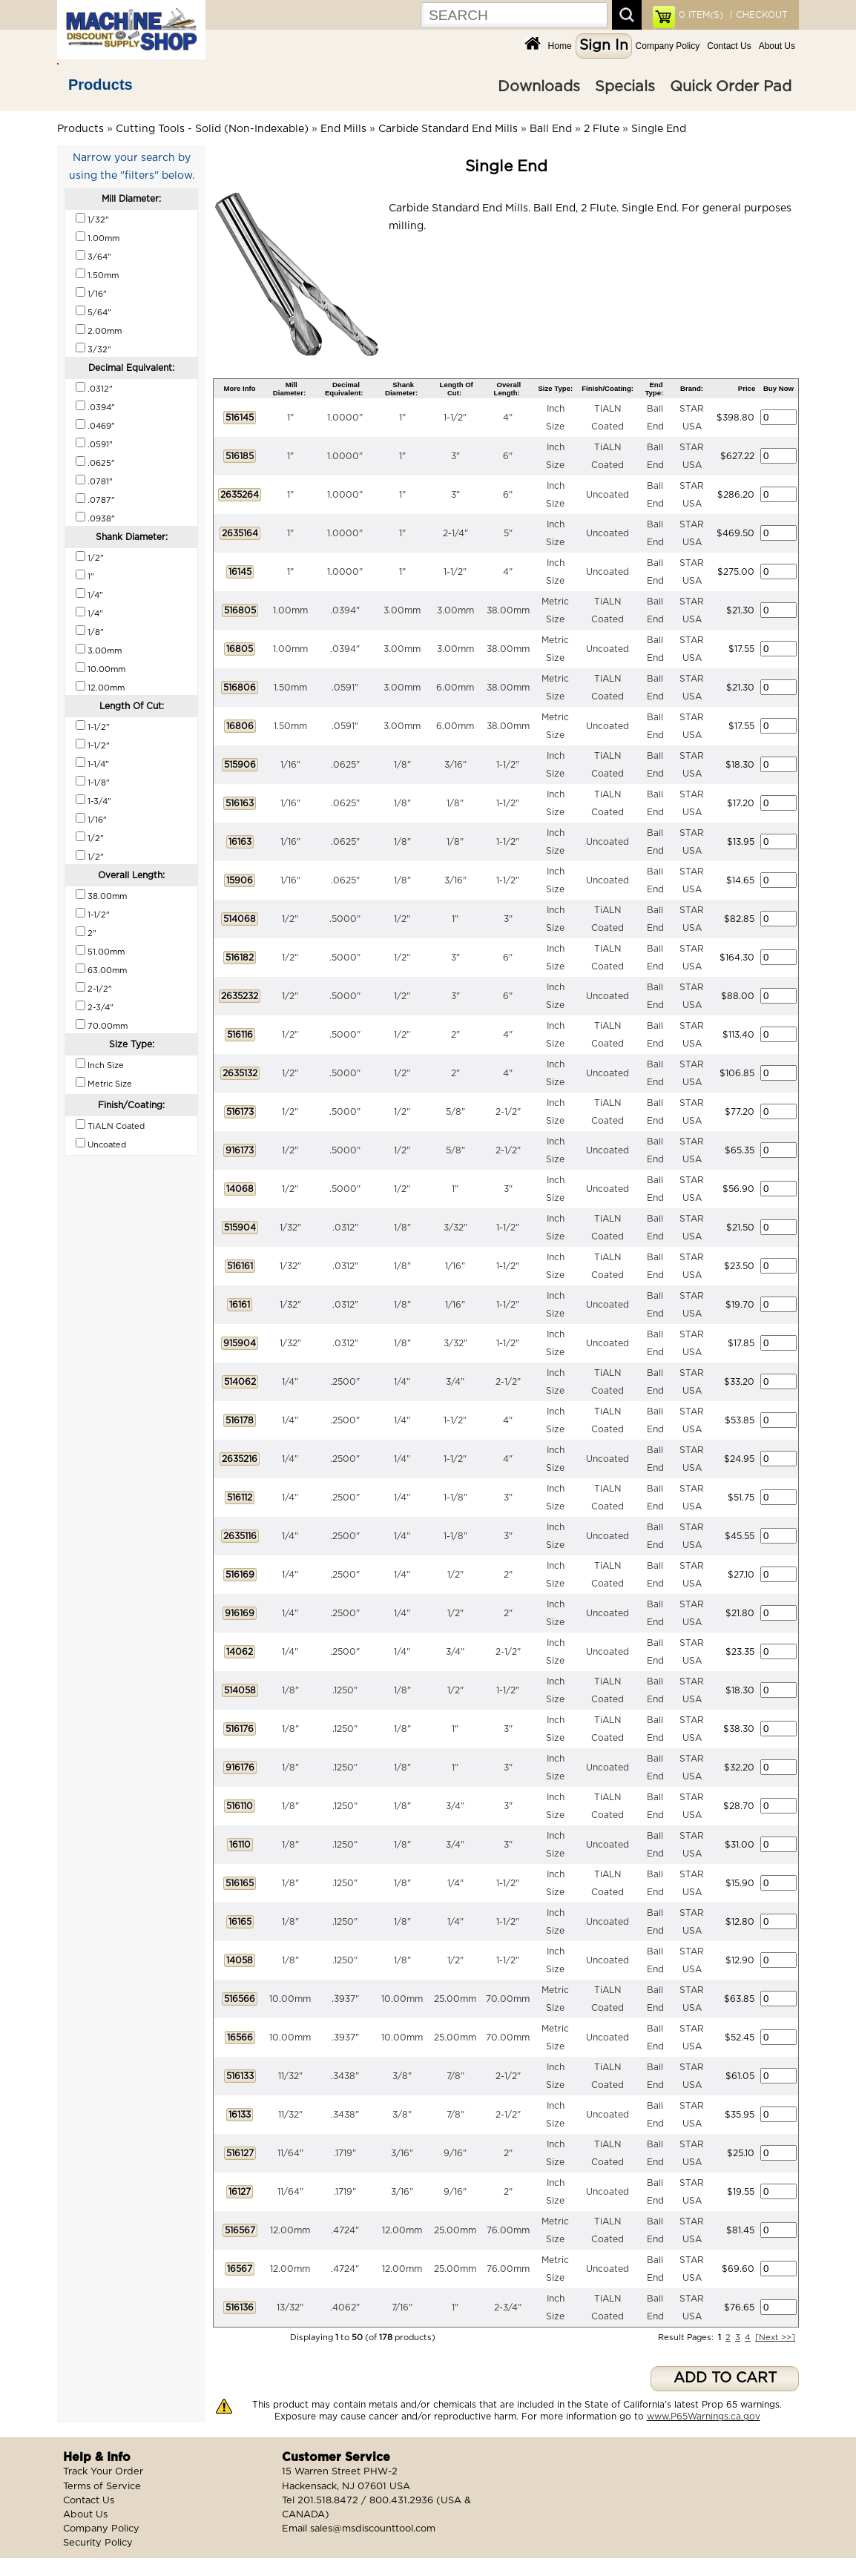 The width and height of the screenshot is (856, 2576). Describe the element at coordinates (508, 2230) in the screenshot. I see `76.00mm` at that location.